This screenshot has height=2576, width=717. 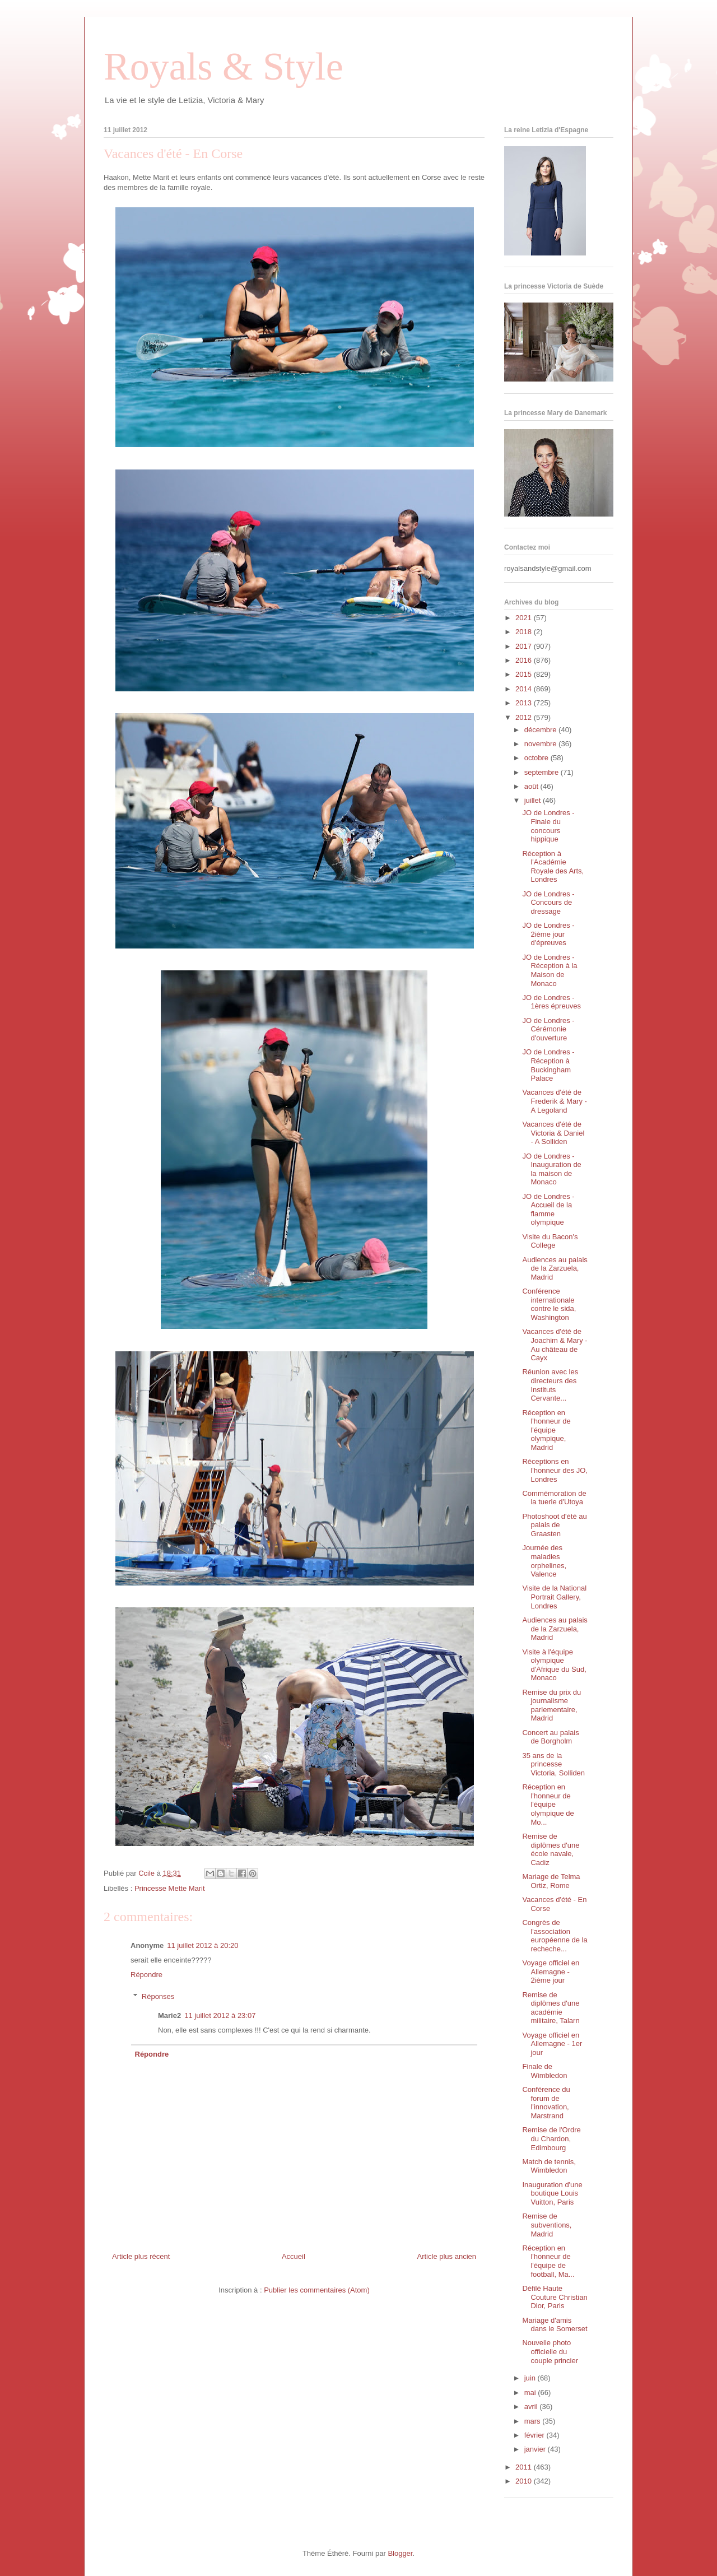 What do you see at coordinates (546, 1430) in the screenshot?
I see `Réception en l'honneur de l'équipe olympique, Madrid` at bounding box center [546, 1430].